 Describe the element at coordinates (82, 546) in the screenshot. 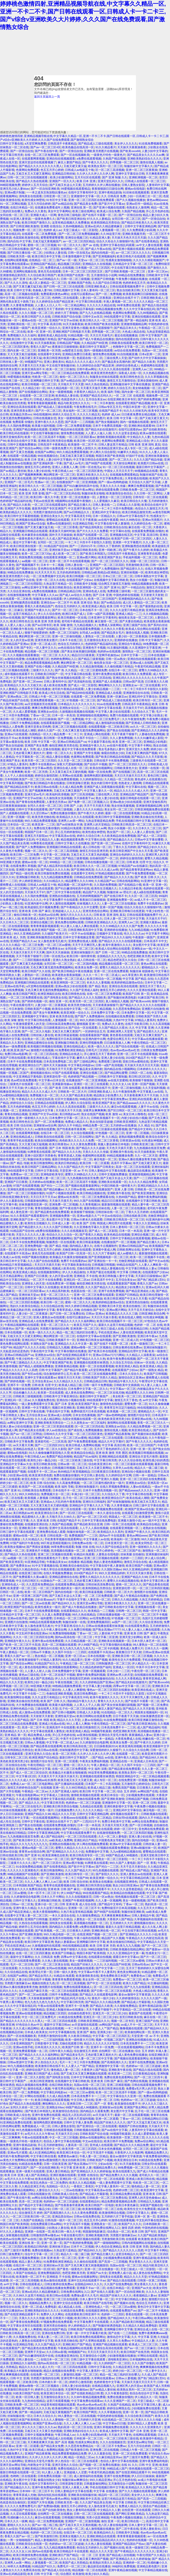

I see `国产一三四2021不卡` at that location.